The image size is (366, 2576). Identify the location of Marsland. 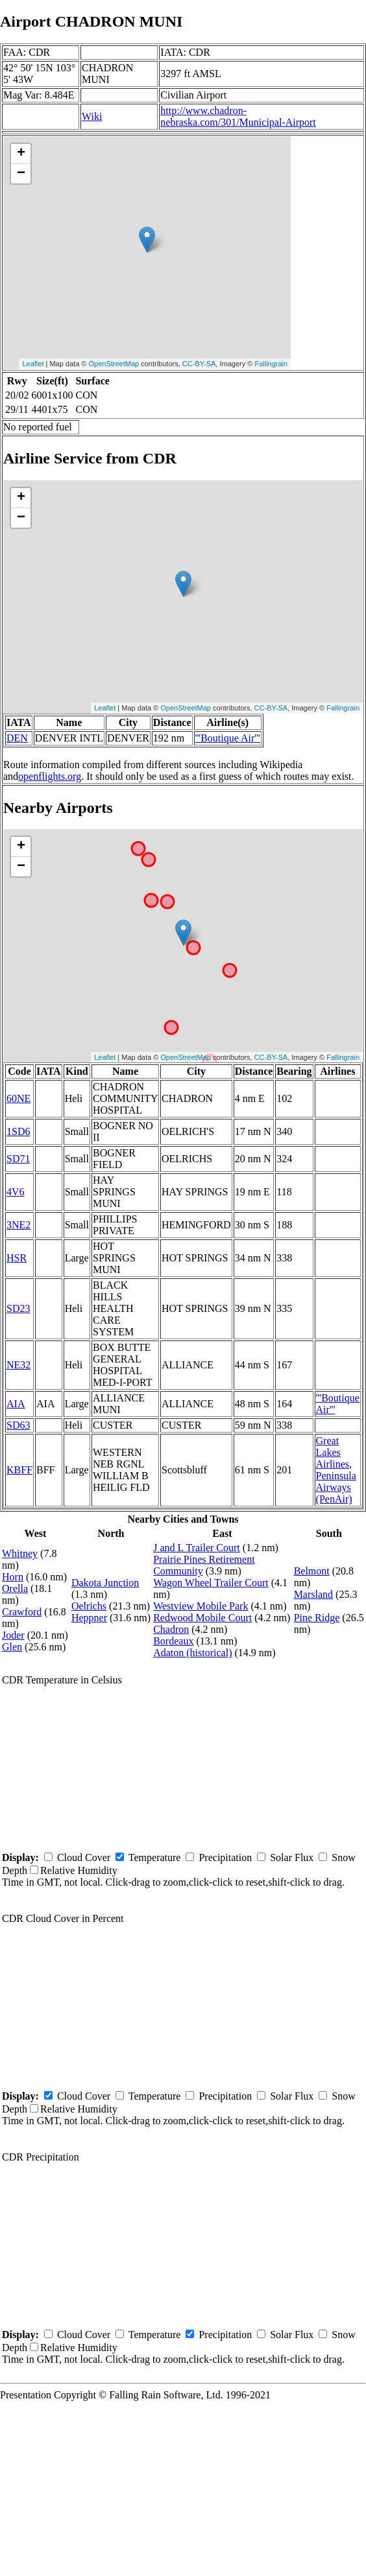
(313, 1594).